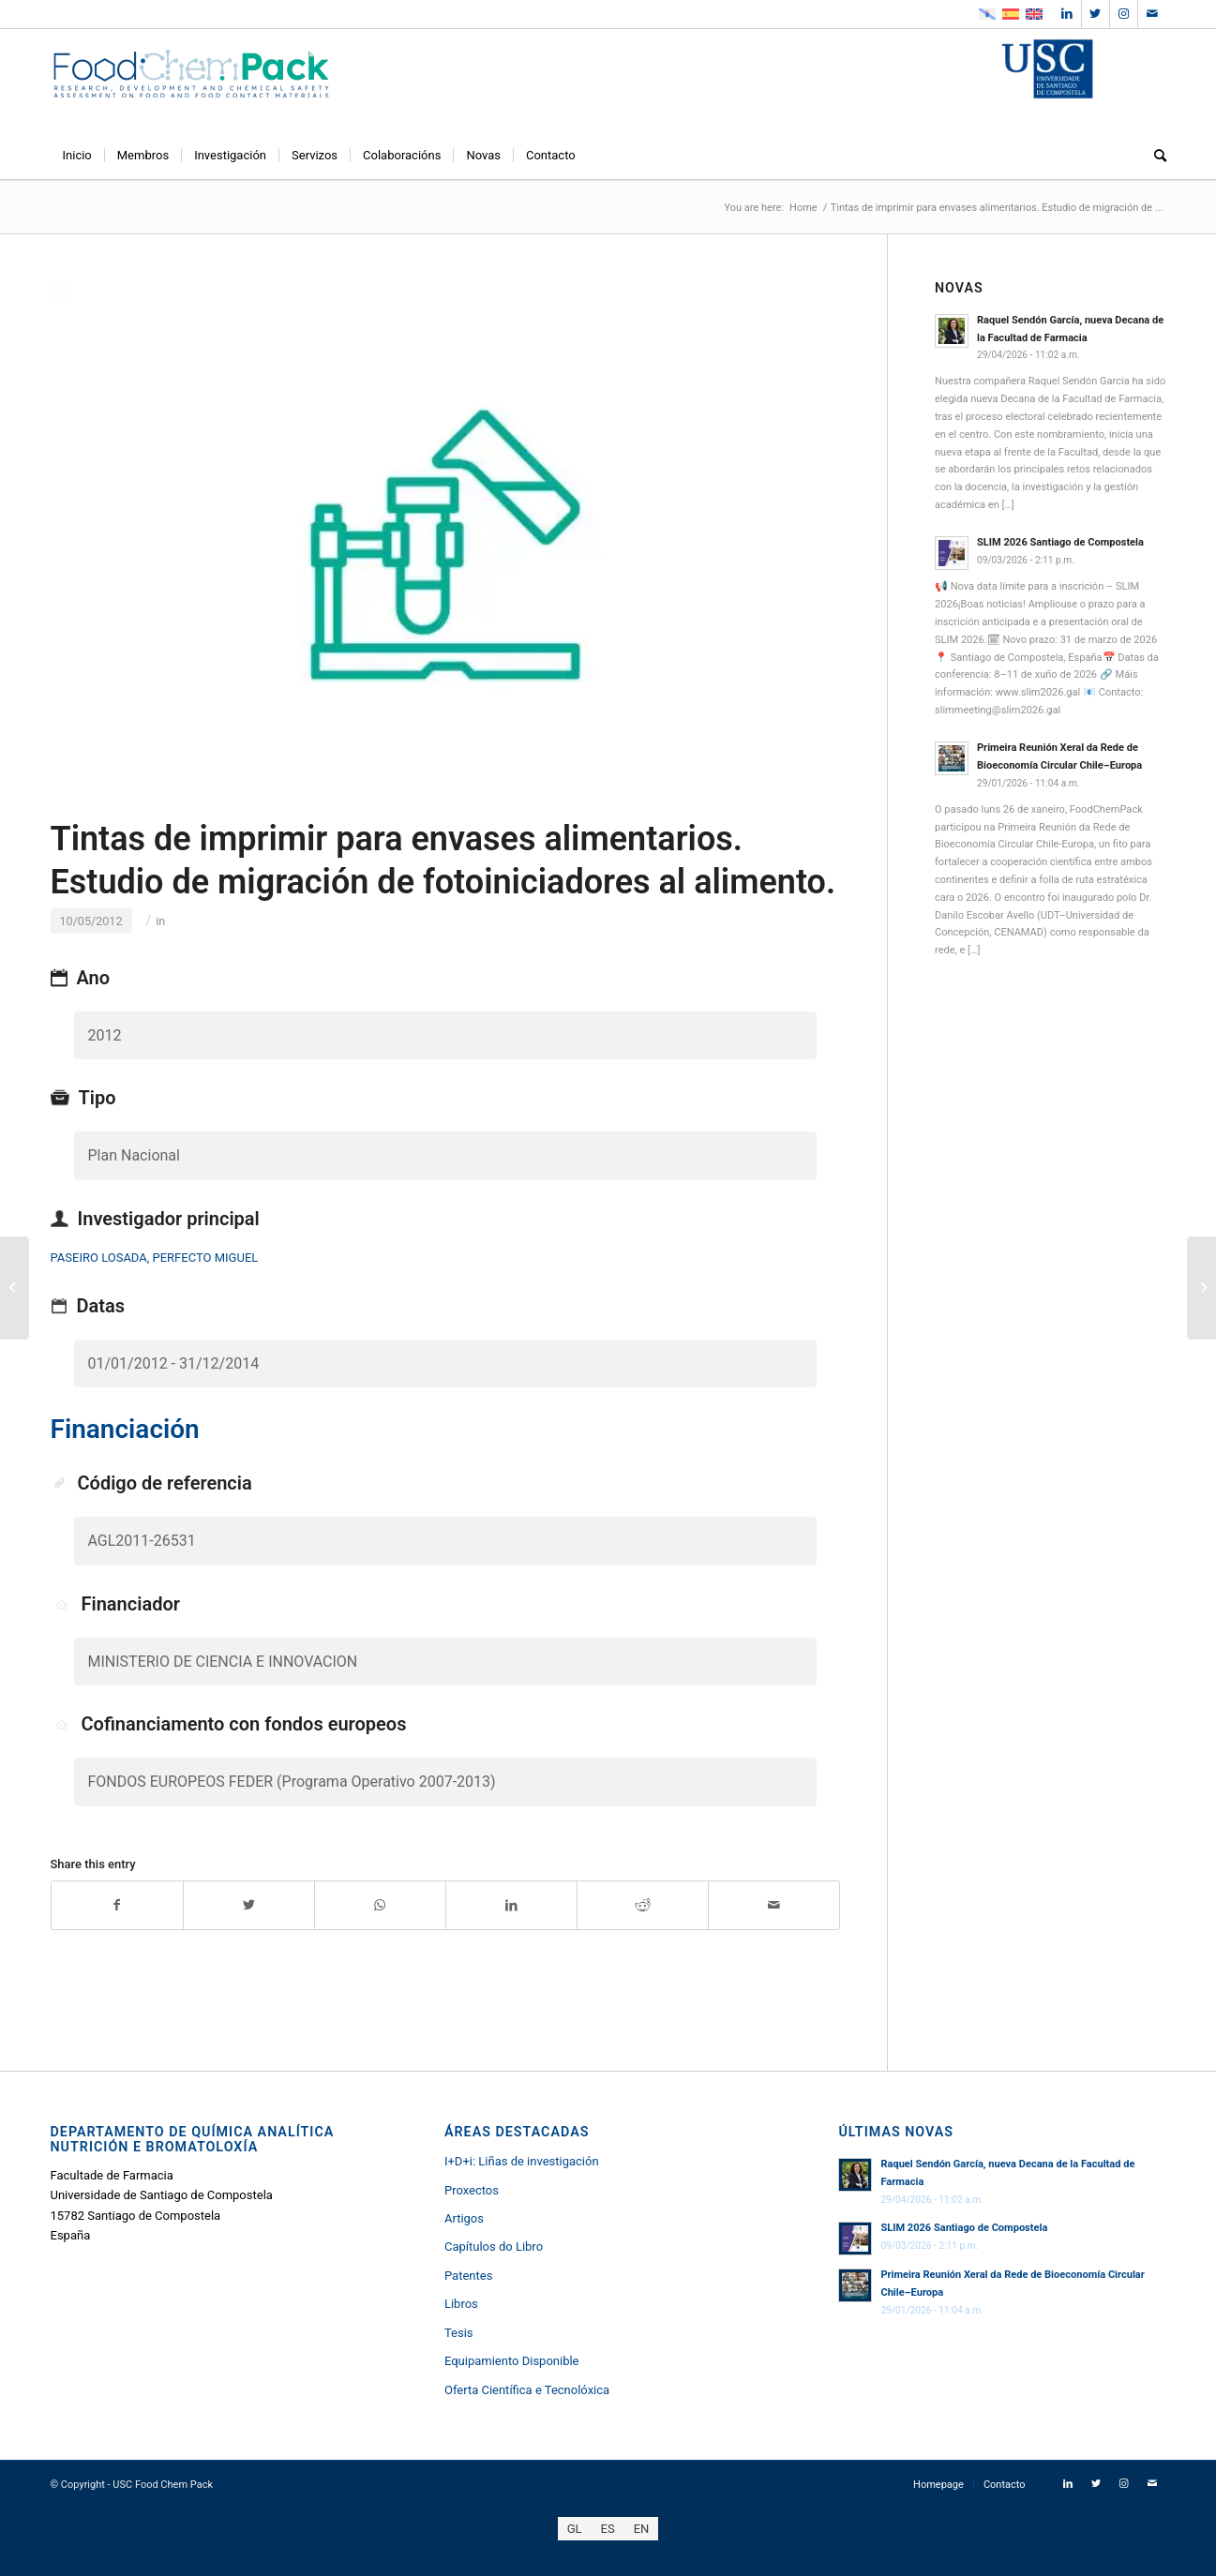  I want to click on [Link to Mail], so click(1152, 14).